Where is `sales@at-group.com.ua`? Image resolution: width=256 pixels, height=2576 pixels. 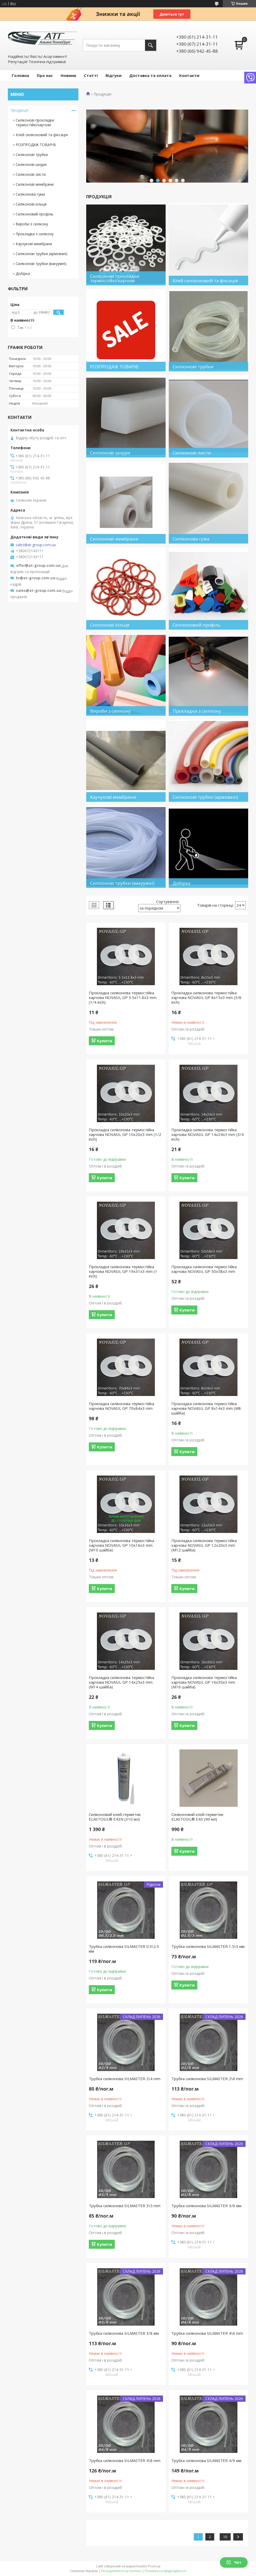 sales@at-group.com.ua is located at coordinates (36, 545).